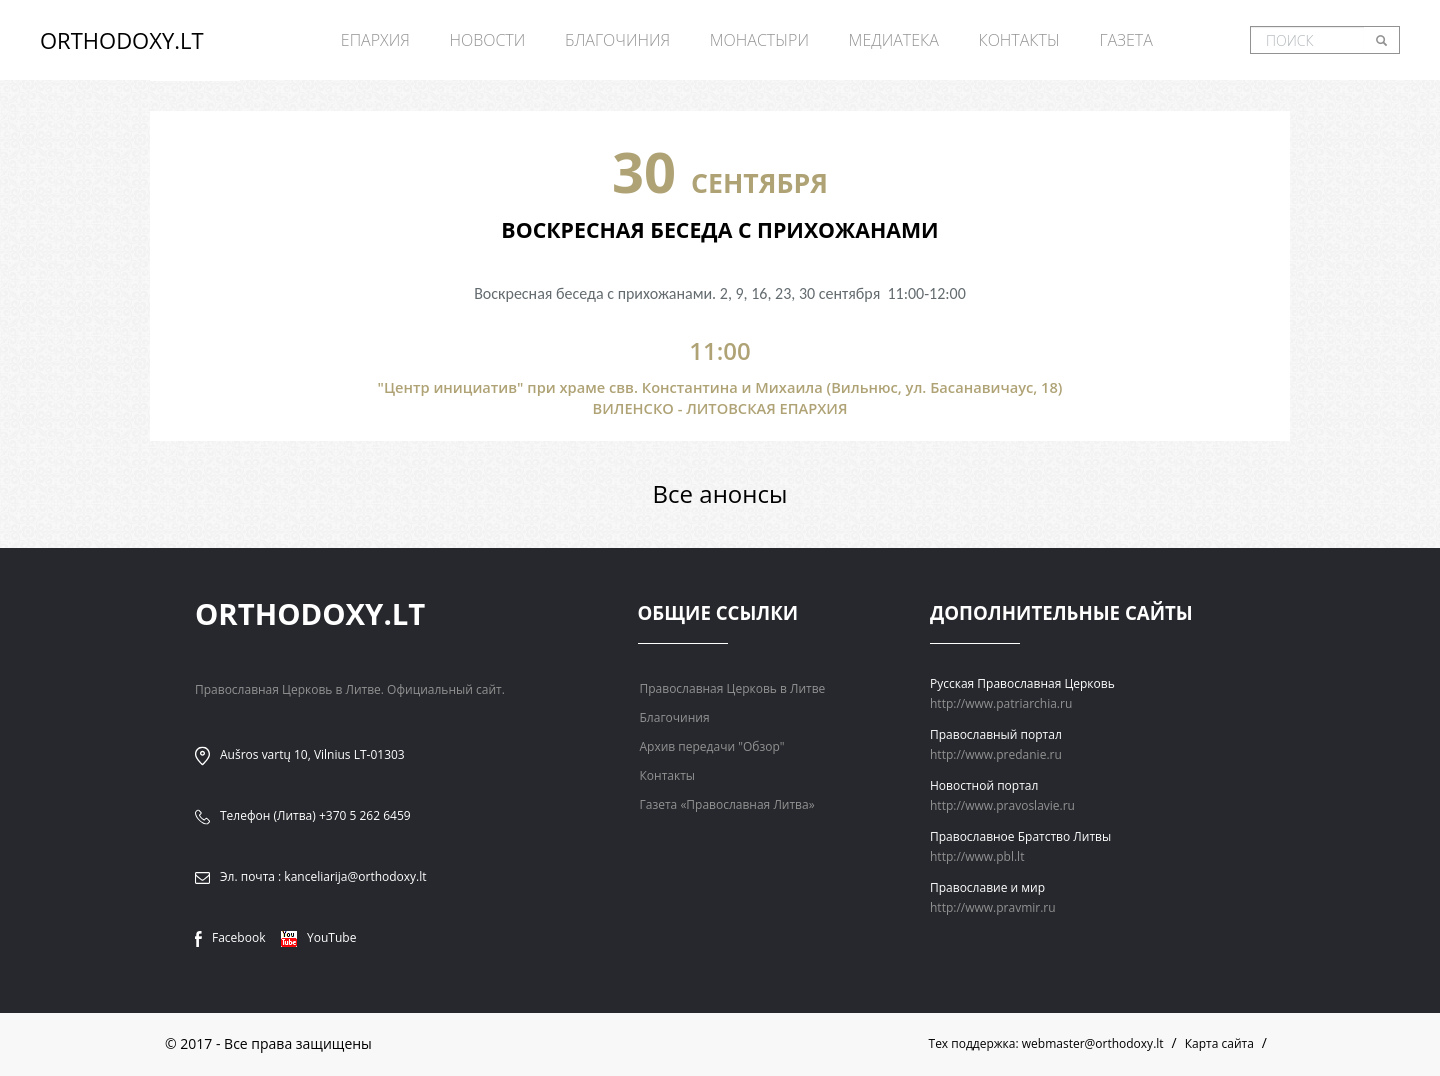 This screenshot has width=1440, height=1076. I want to click on Все анонсы, so click(720, 493).